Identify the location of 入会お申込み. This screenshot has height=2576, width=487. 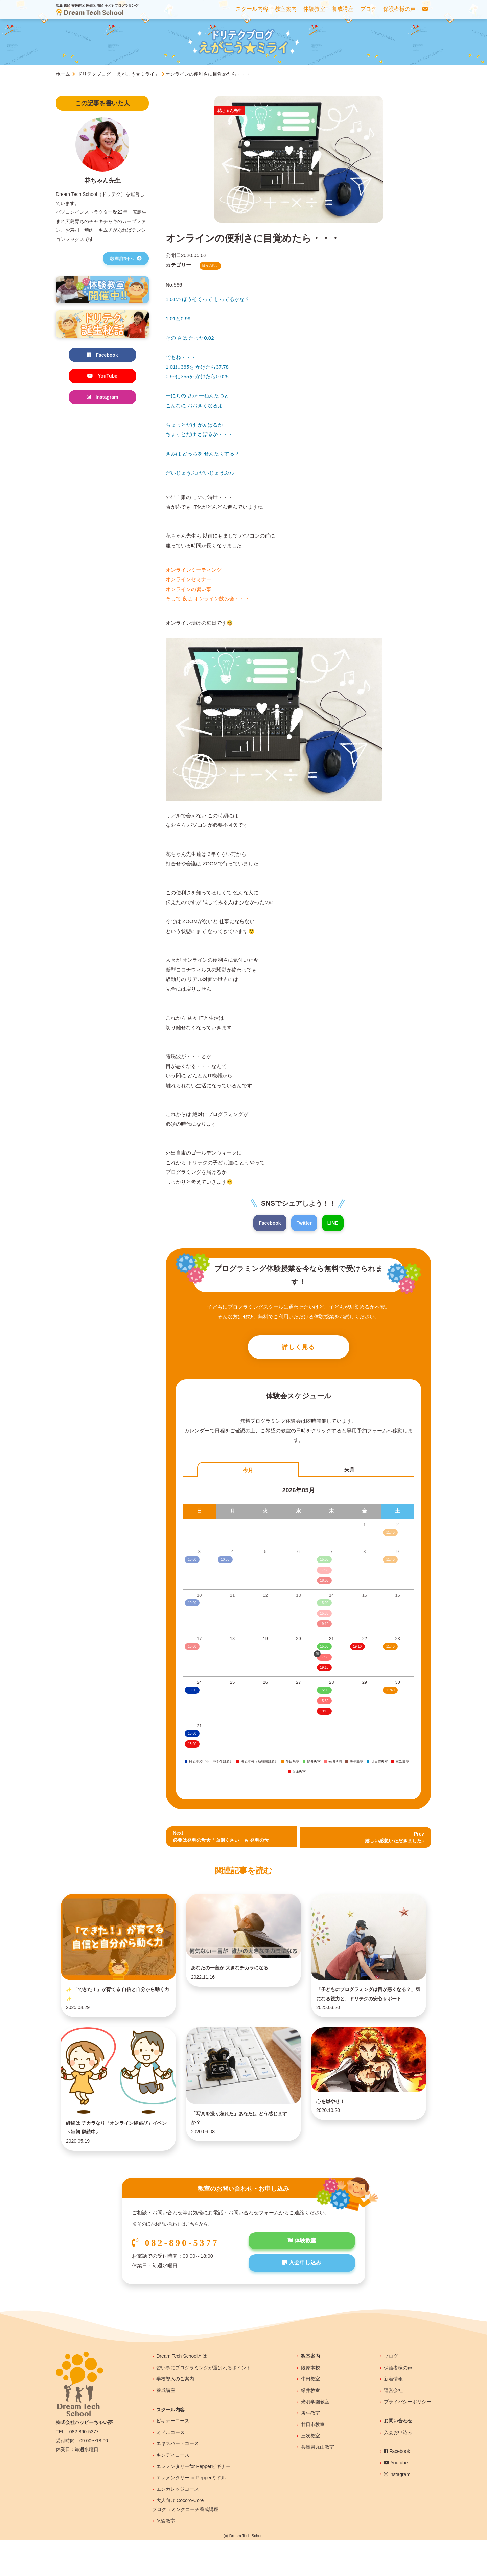
(398, 2468).